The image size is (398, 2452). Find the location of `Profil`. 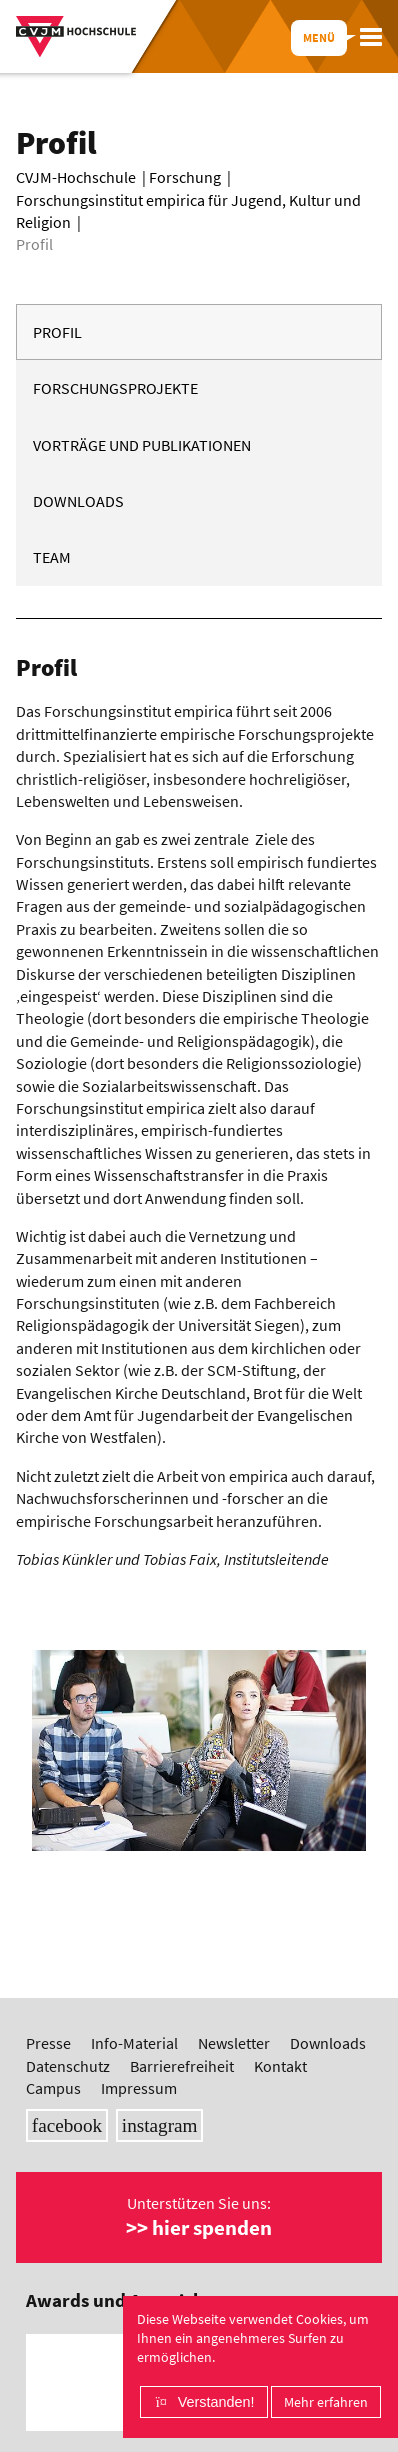

Profil is located at coordinates (57, 332).